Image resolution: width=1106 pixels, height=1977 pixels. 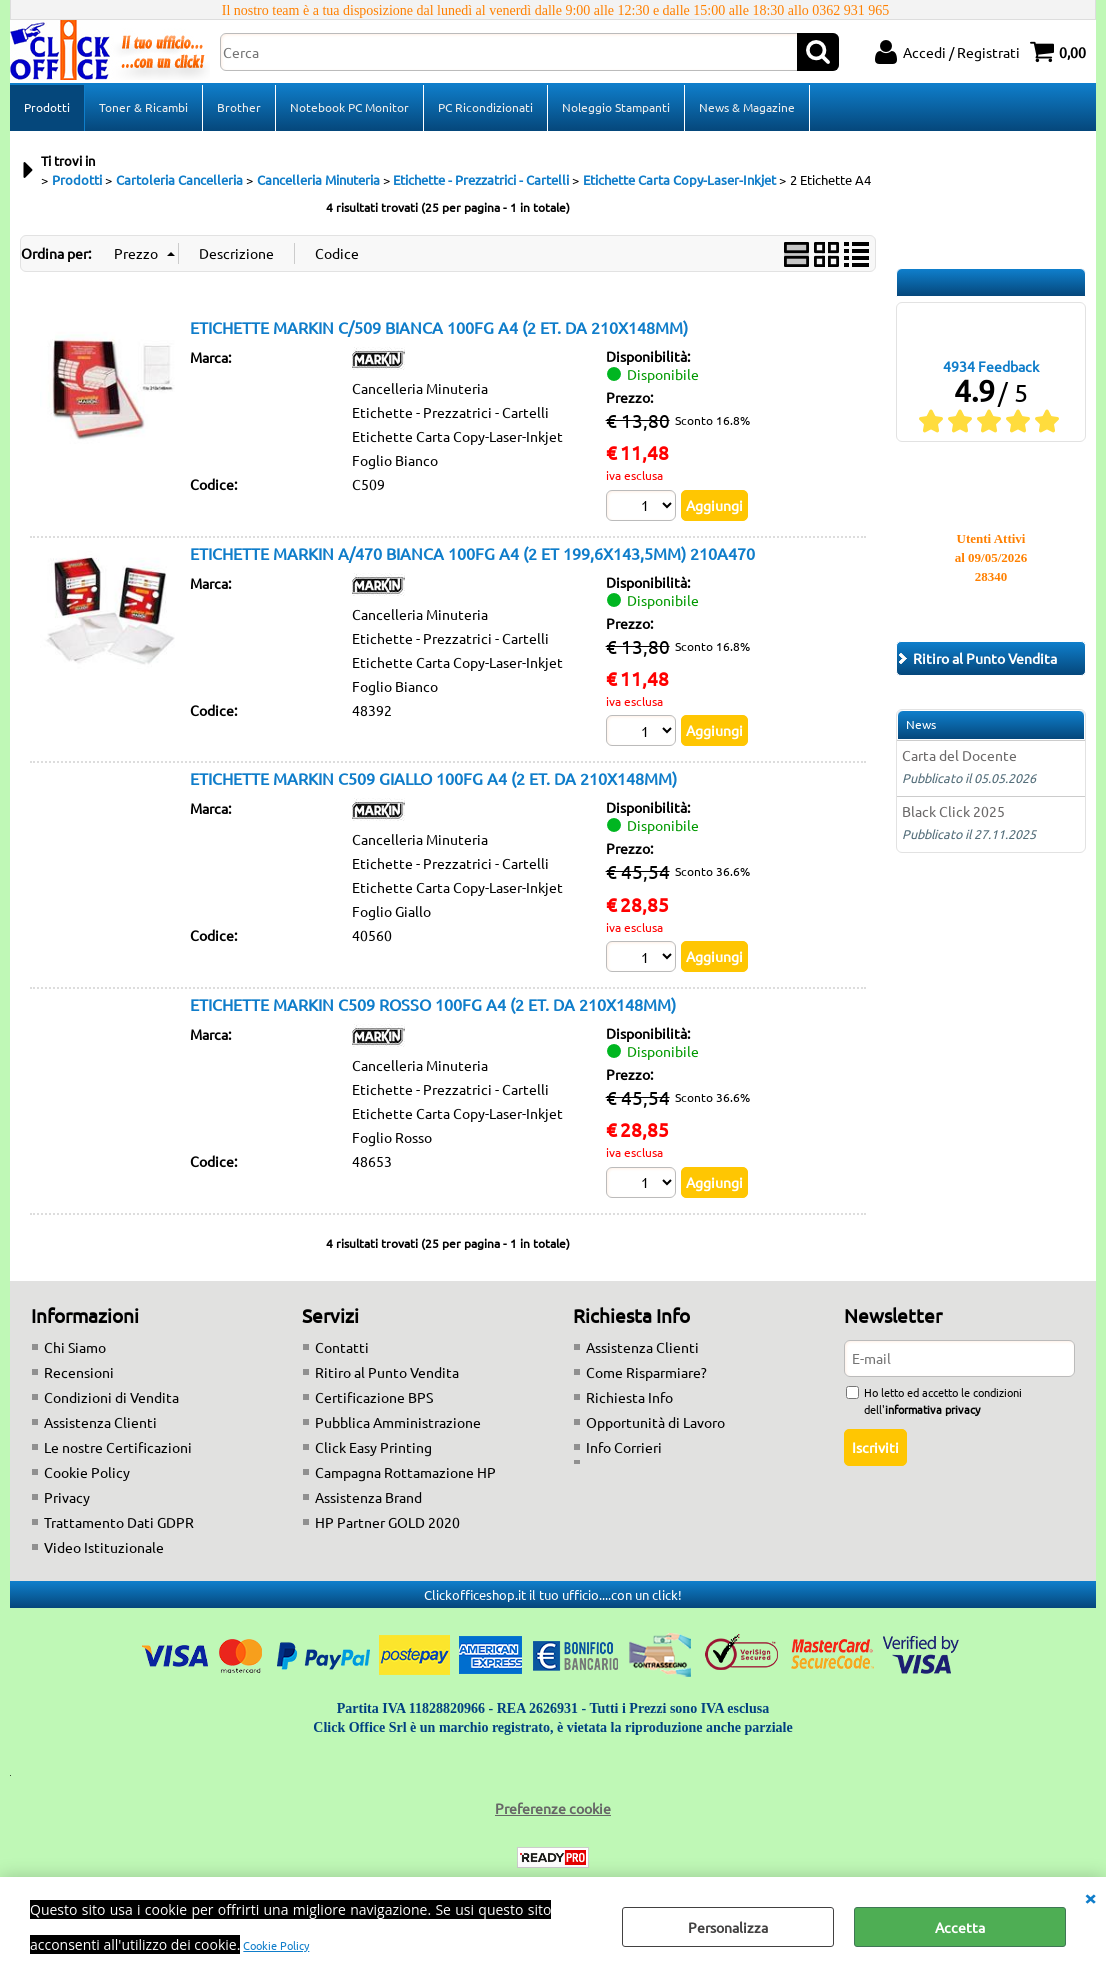 I want to click on informativa privacy, so click(x=932, y=1409).